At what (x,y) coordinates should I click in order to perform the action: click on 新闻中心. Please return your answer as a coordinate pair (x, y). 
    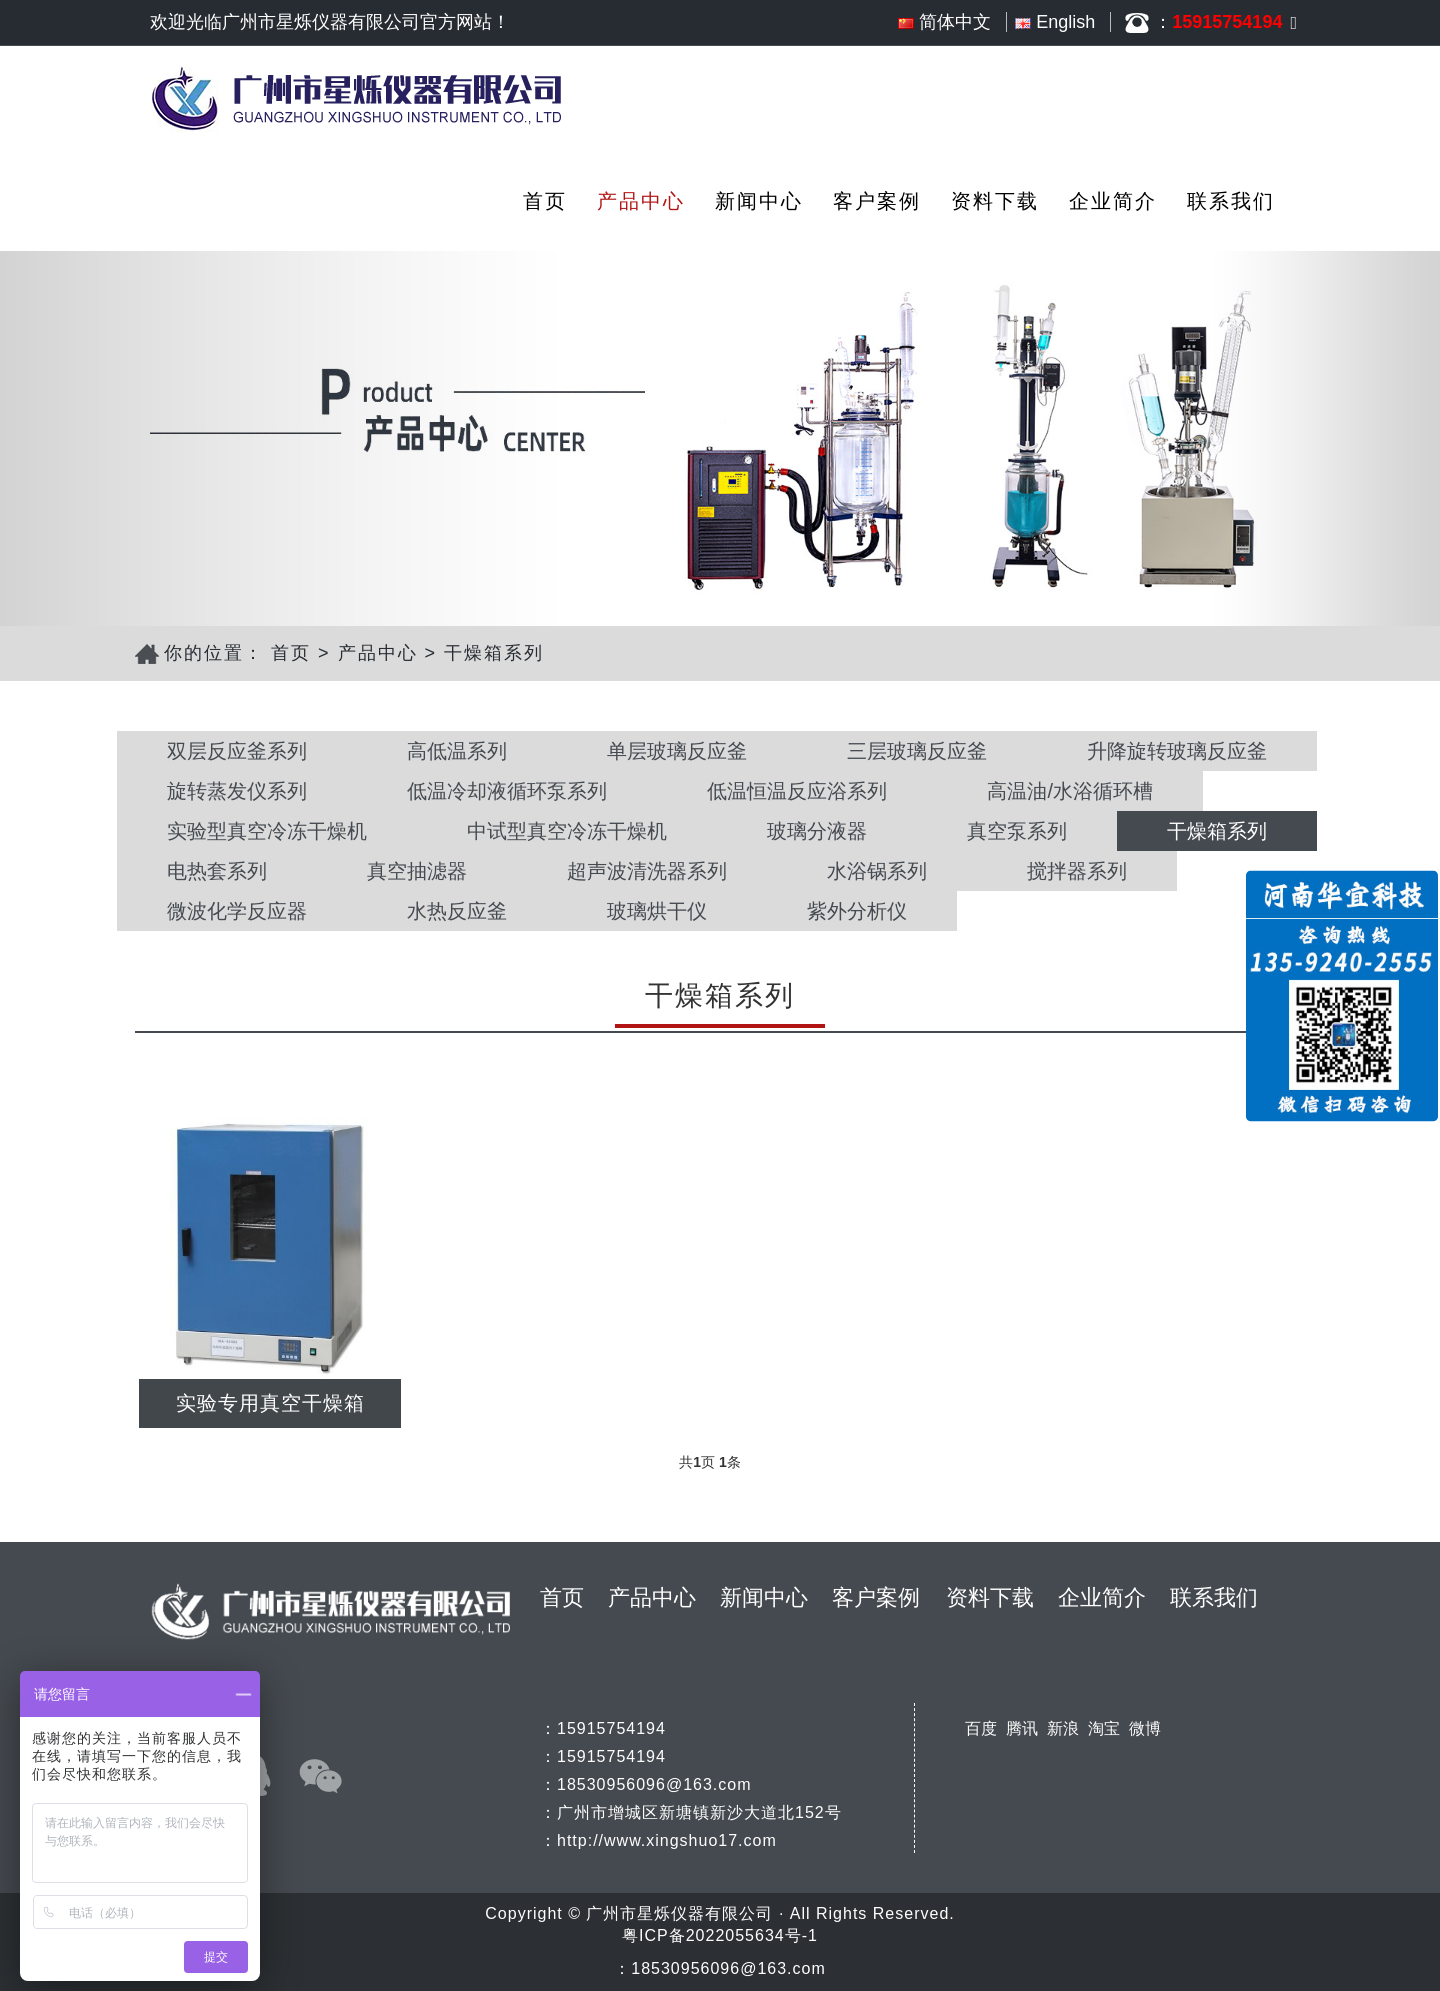
    Looking at the image, I should click on (759, 201).